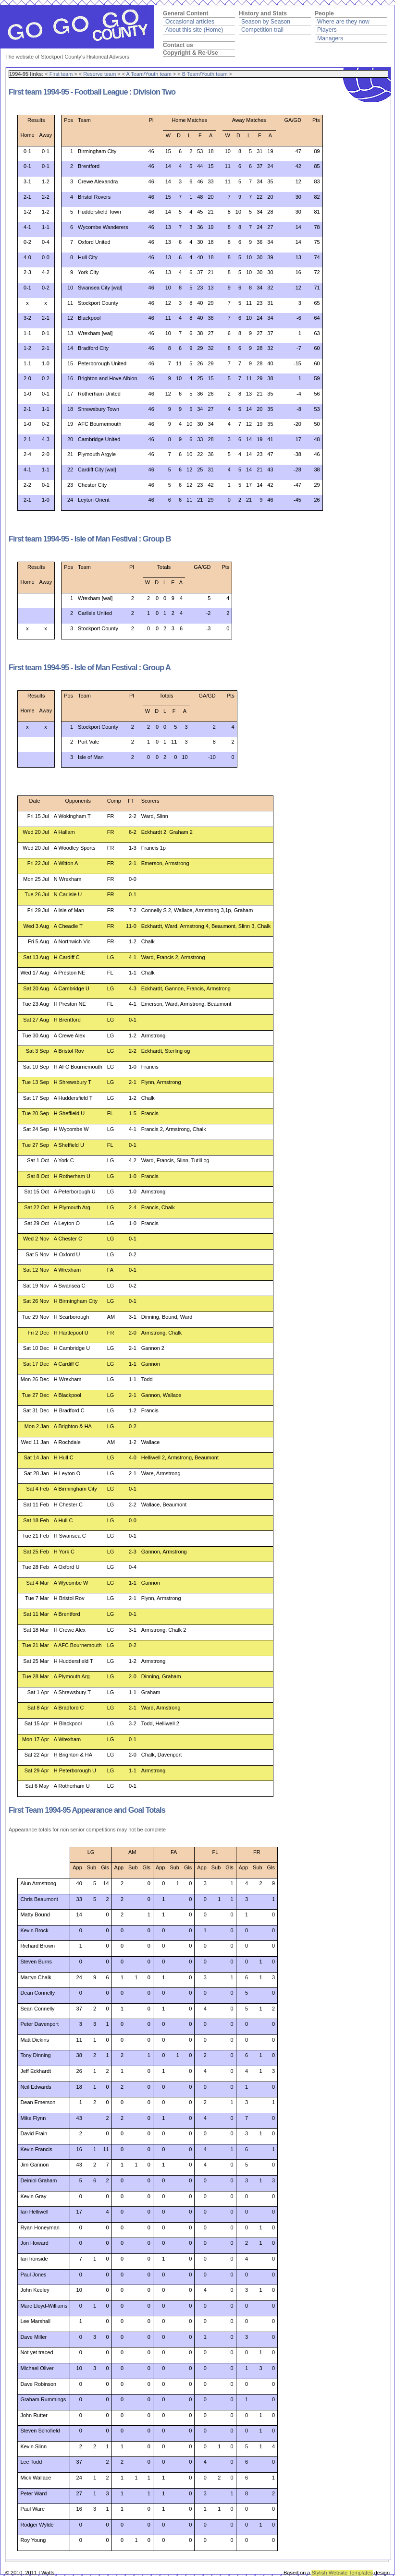 Image resolution: width=395 pixels, height=2576 pixels. I want to click on Players, so click(327, 29).